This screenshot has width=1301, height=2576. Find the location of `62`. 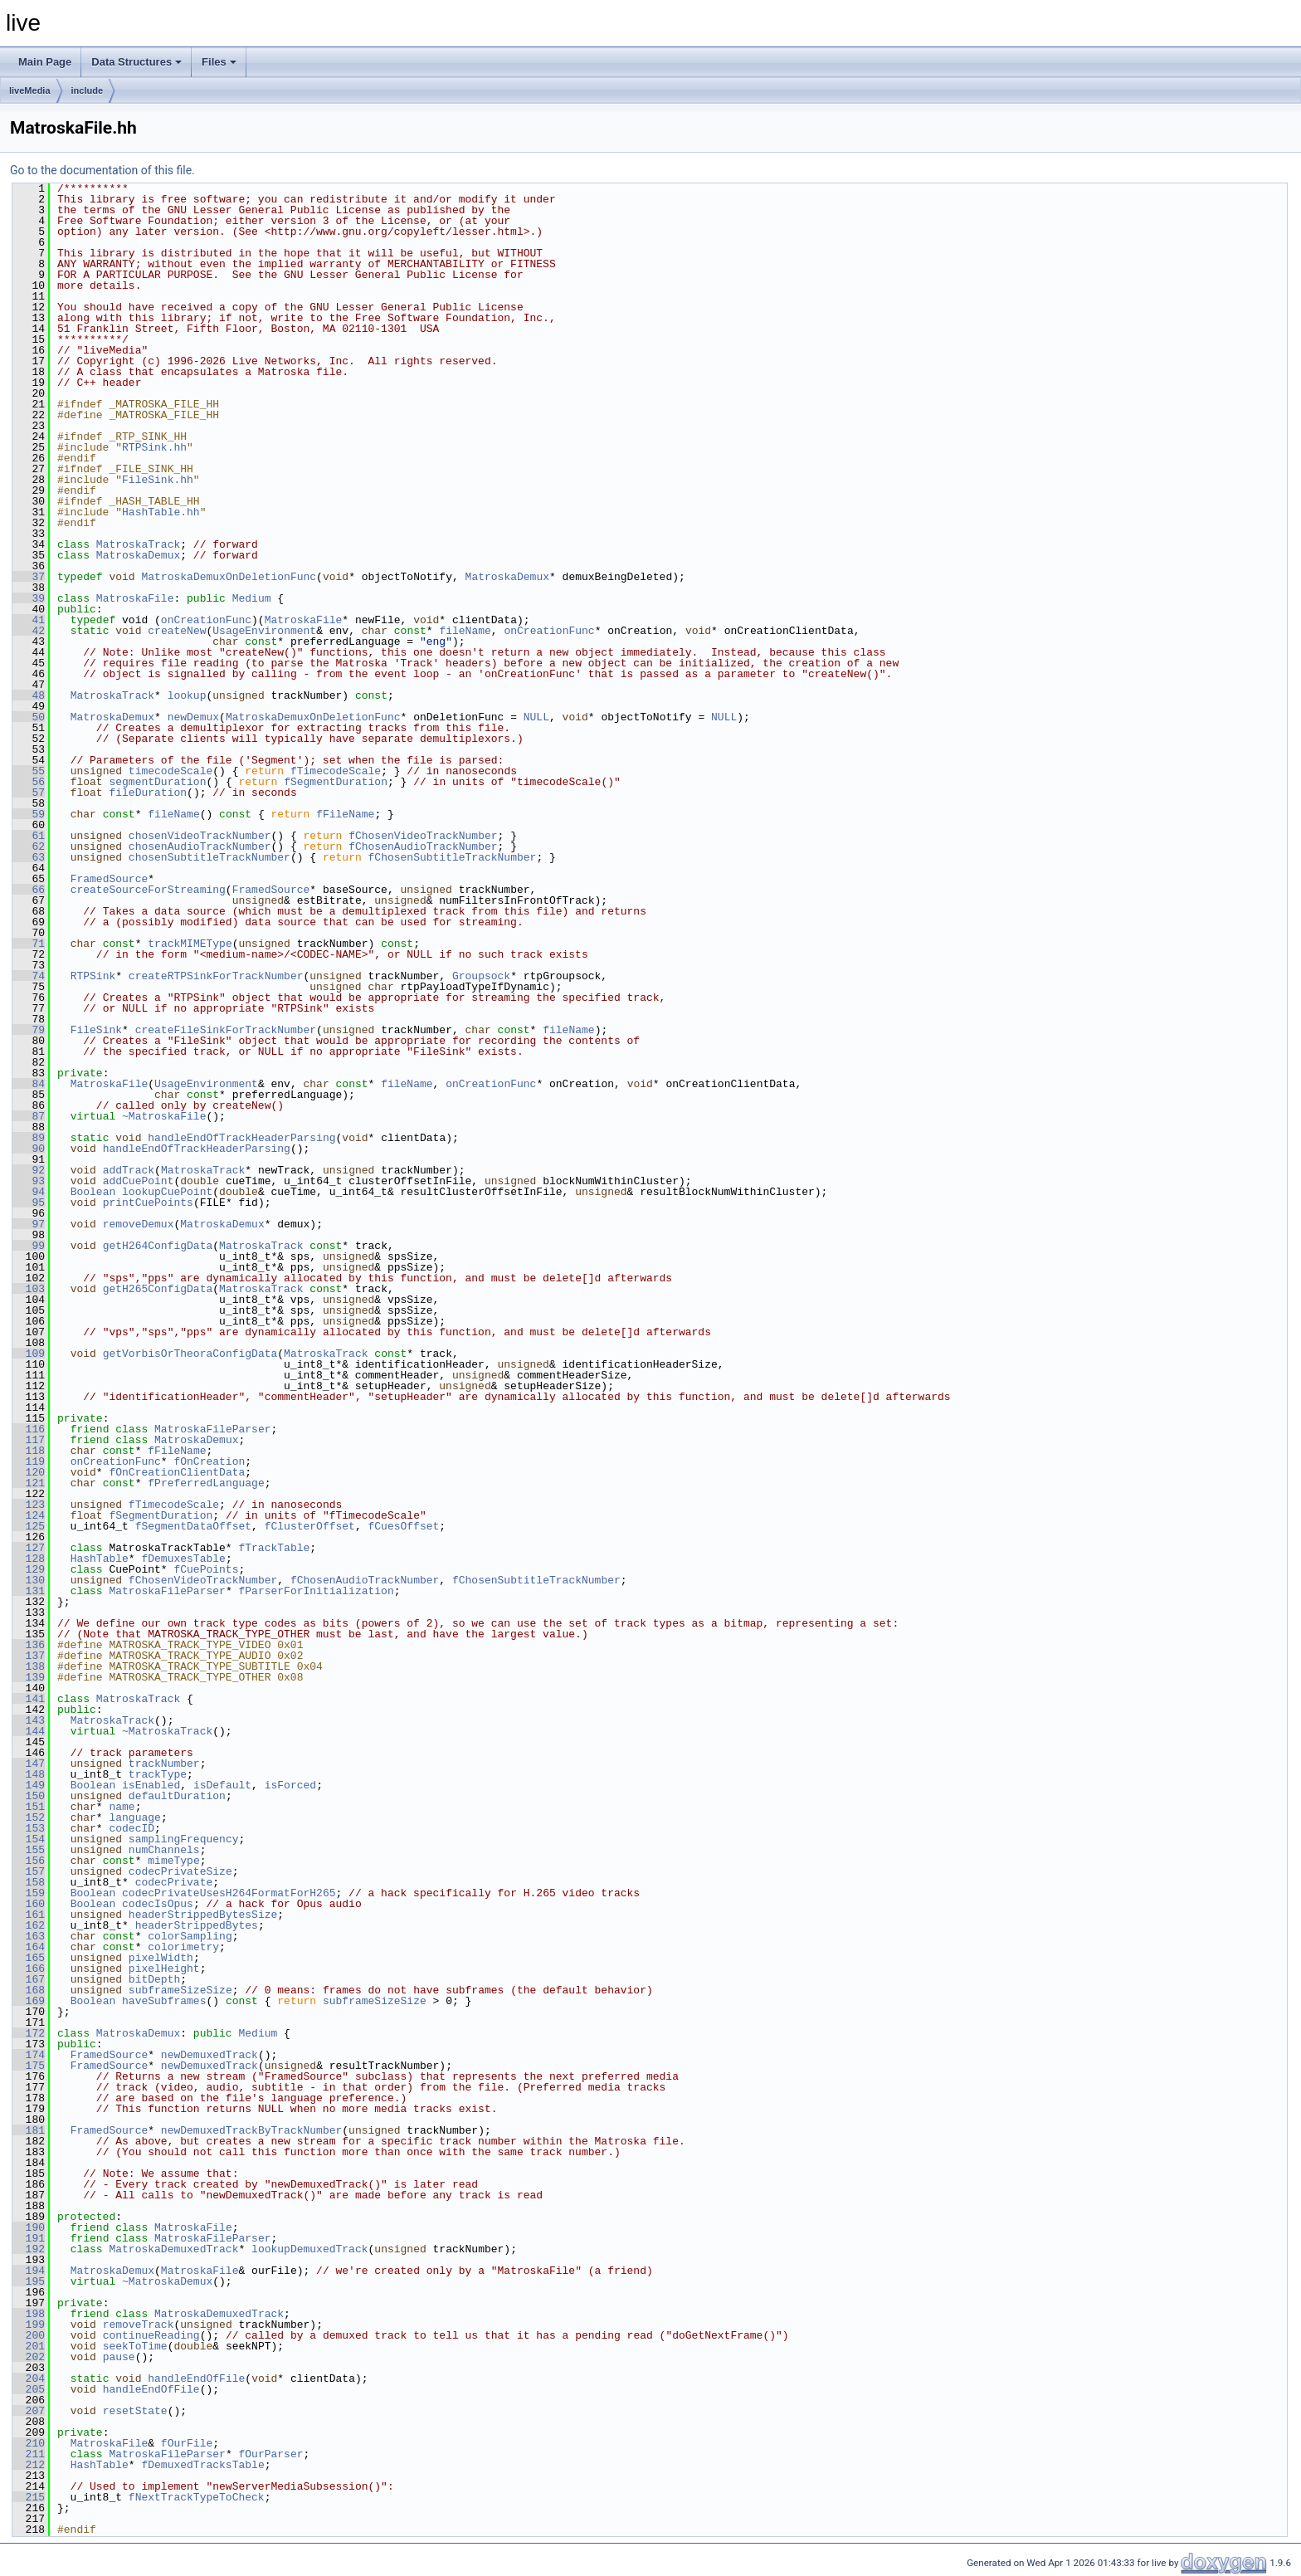

62 is located at coordinates (28, 846).